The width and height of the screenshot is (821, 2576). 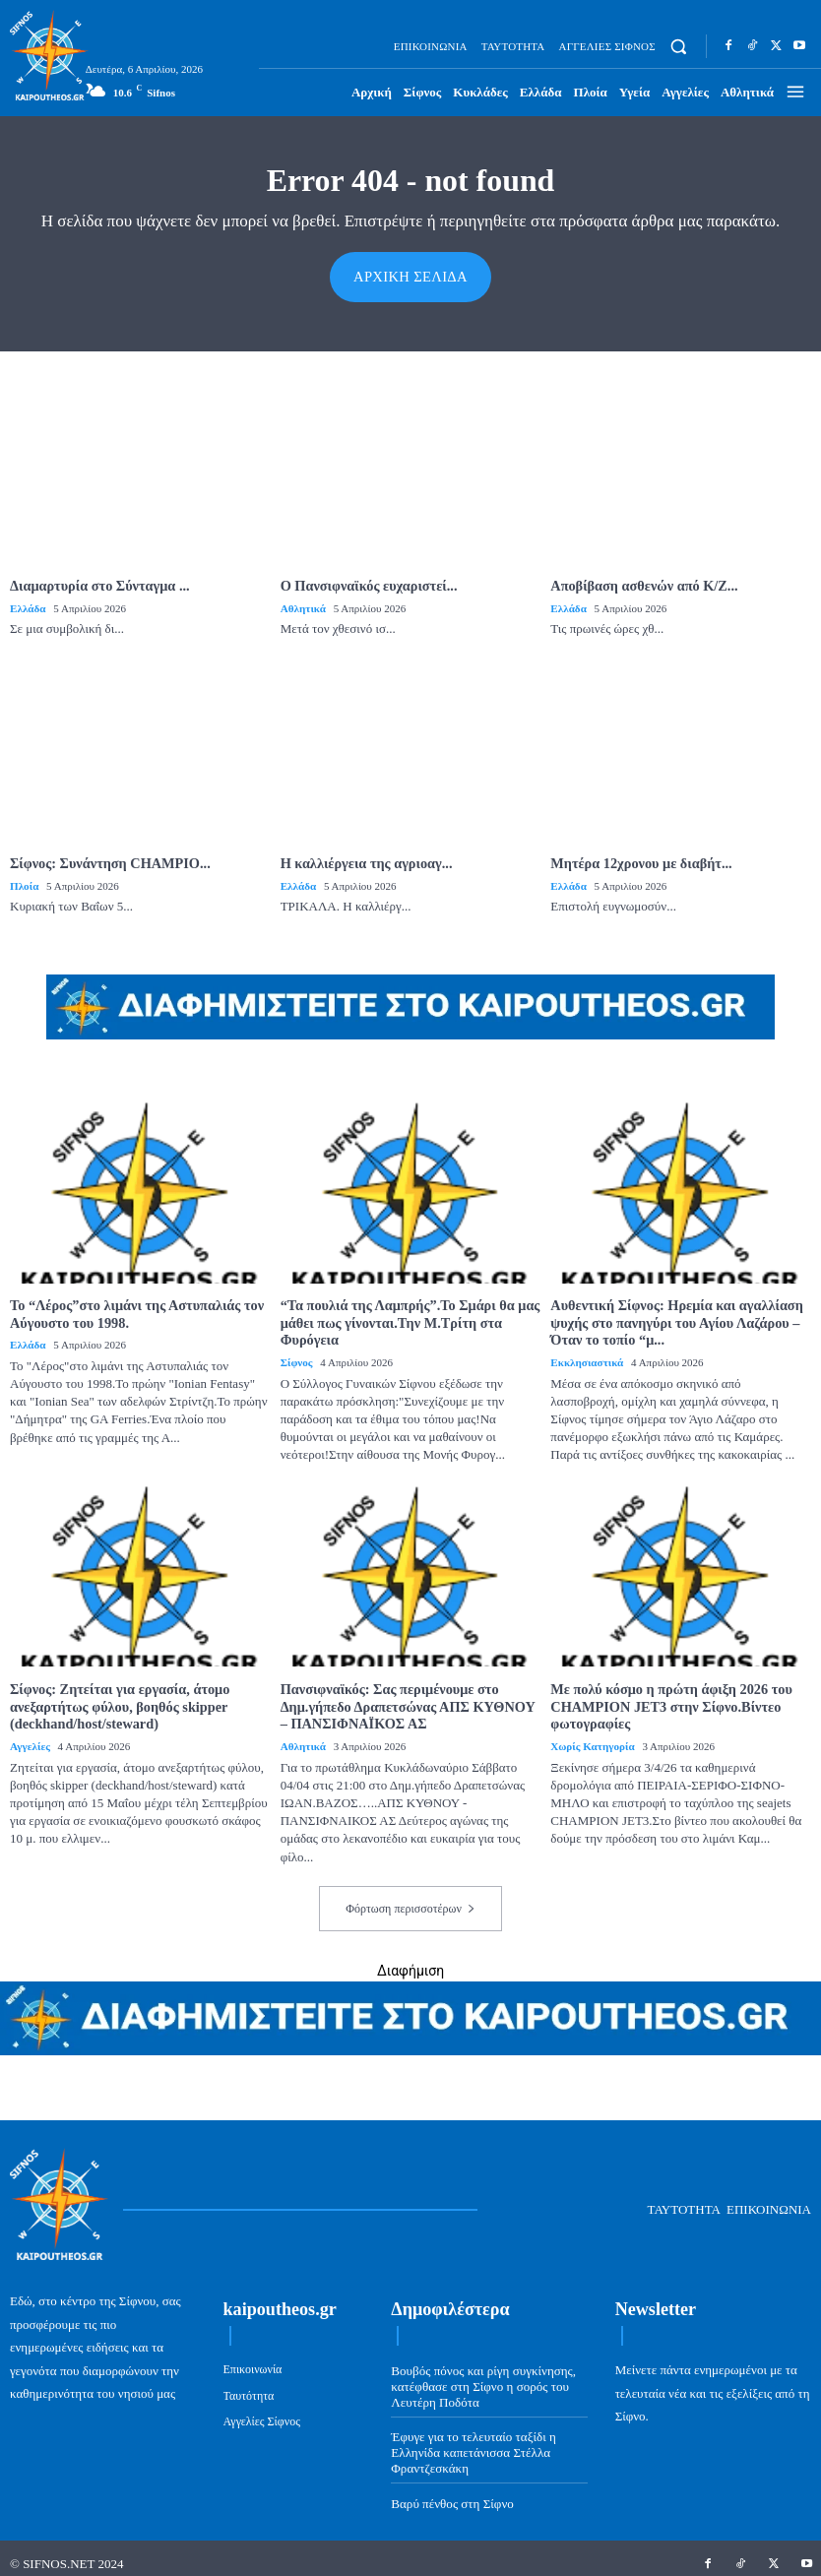 What do you see at coordinates (297, 1356) in the screenshot?
I see `Σίφνος` at bounding box center [297, 1356].